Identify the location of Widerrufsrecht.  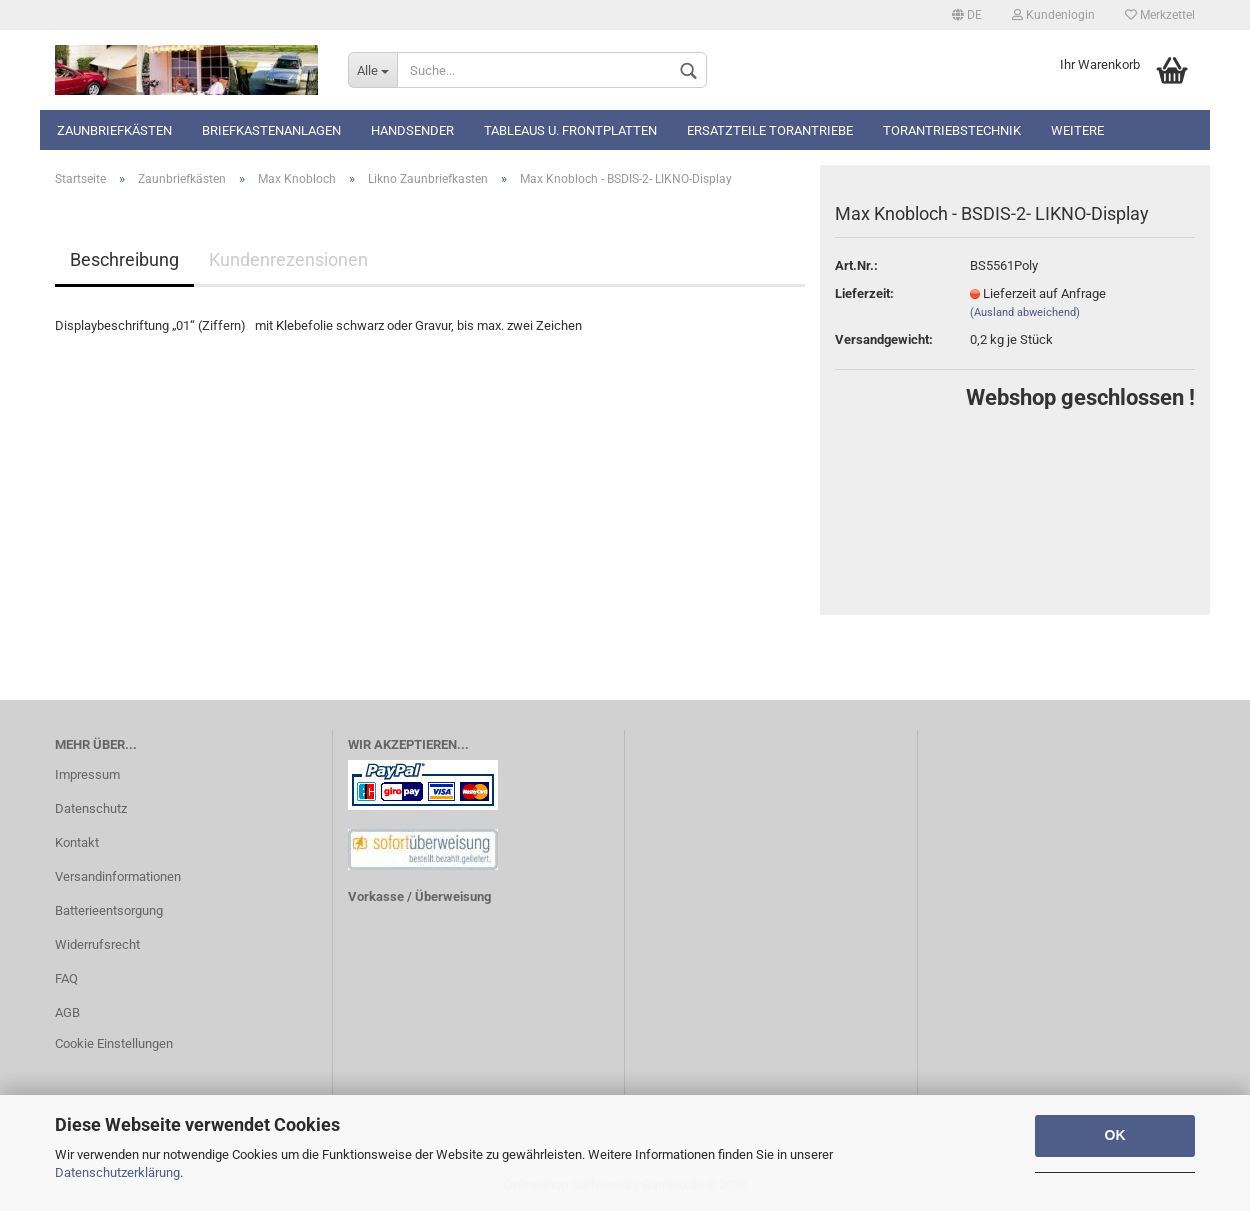
(97, 944).